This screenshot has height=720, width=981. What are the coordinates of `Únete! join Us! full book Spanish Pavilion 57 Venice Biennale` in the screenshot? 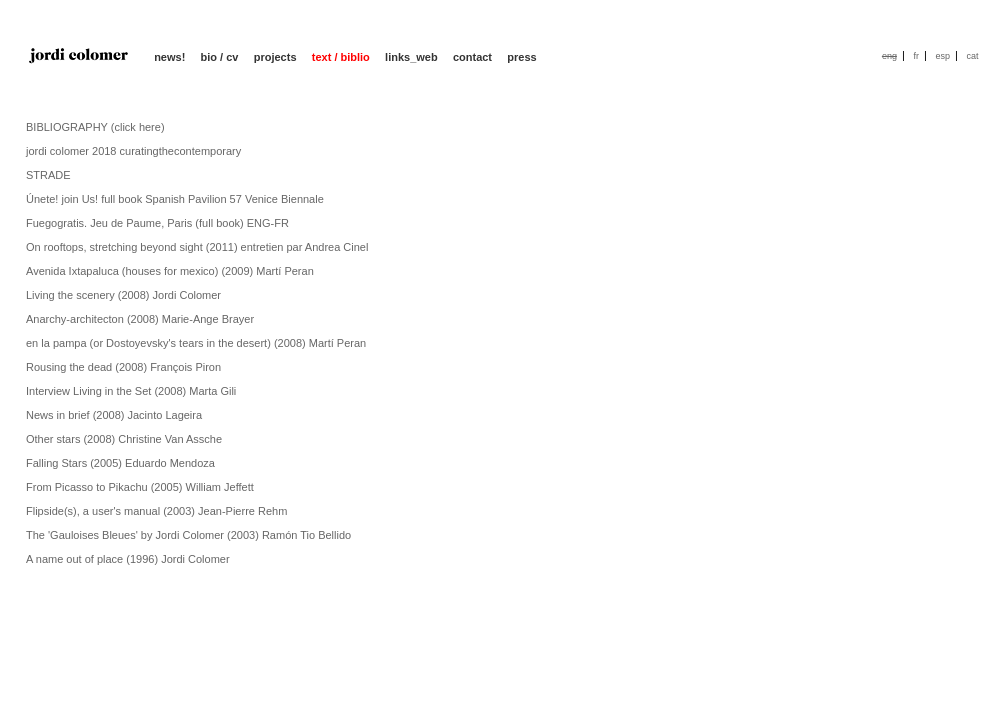 It's located at (175, 199).